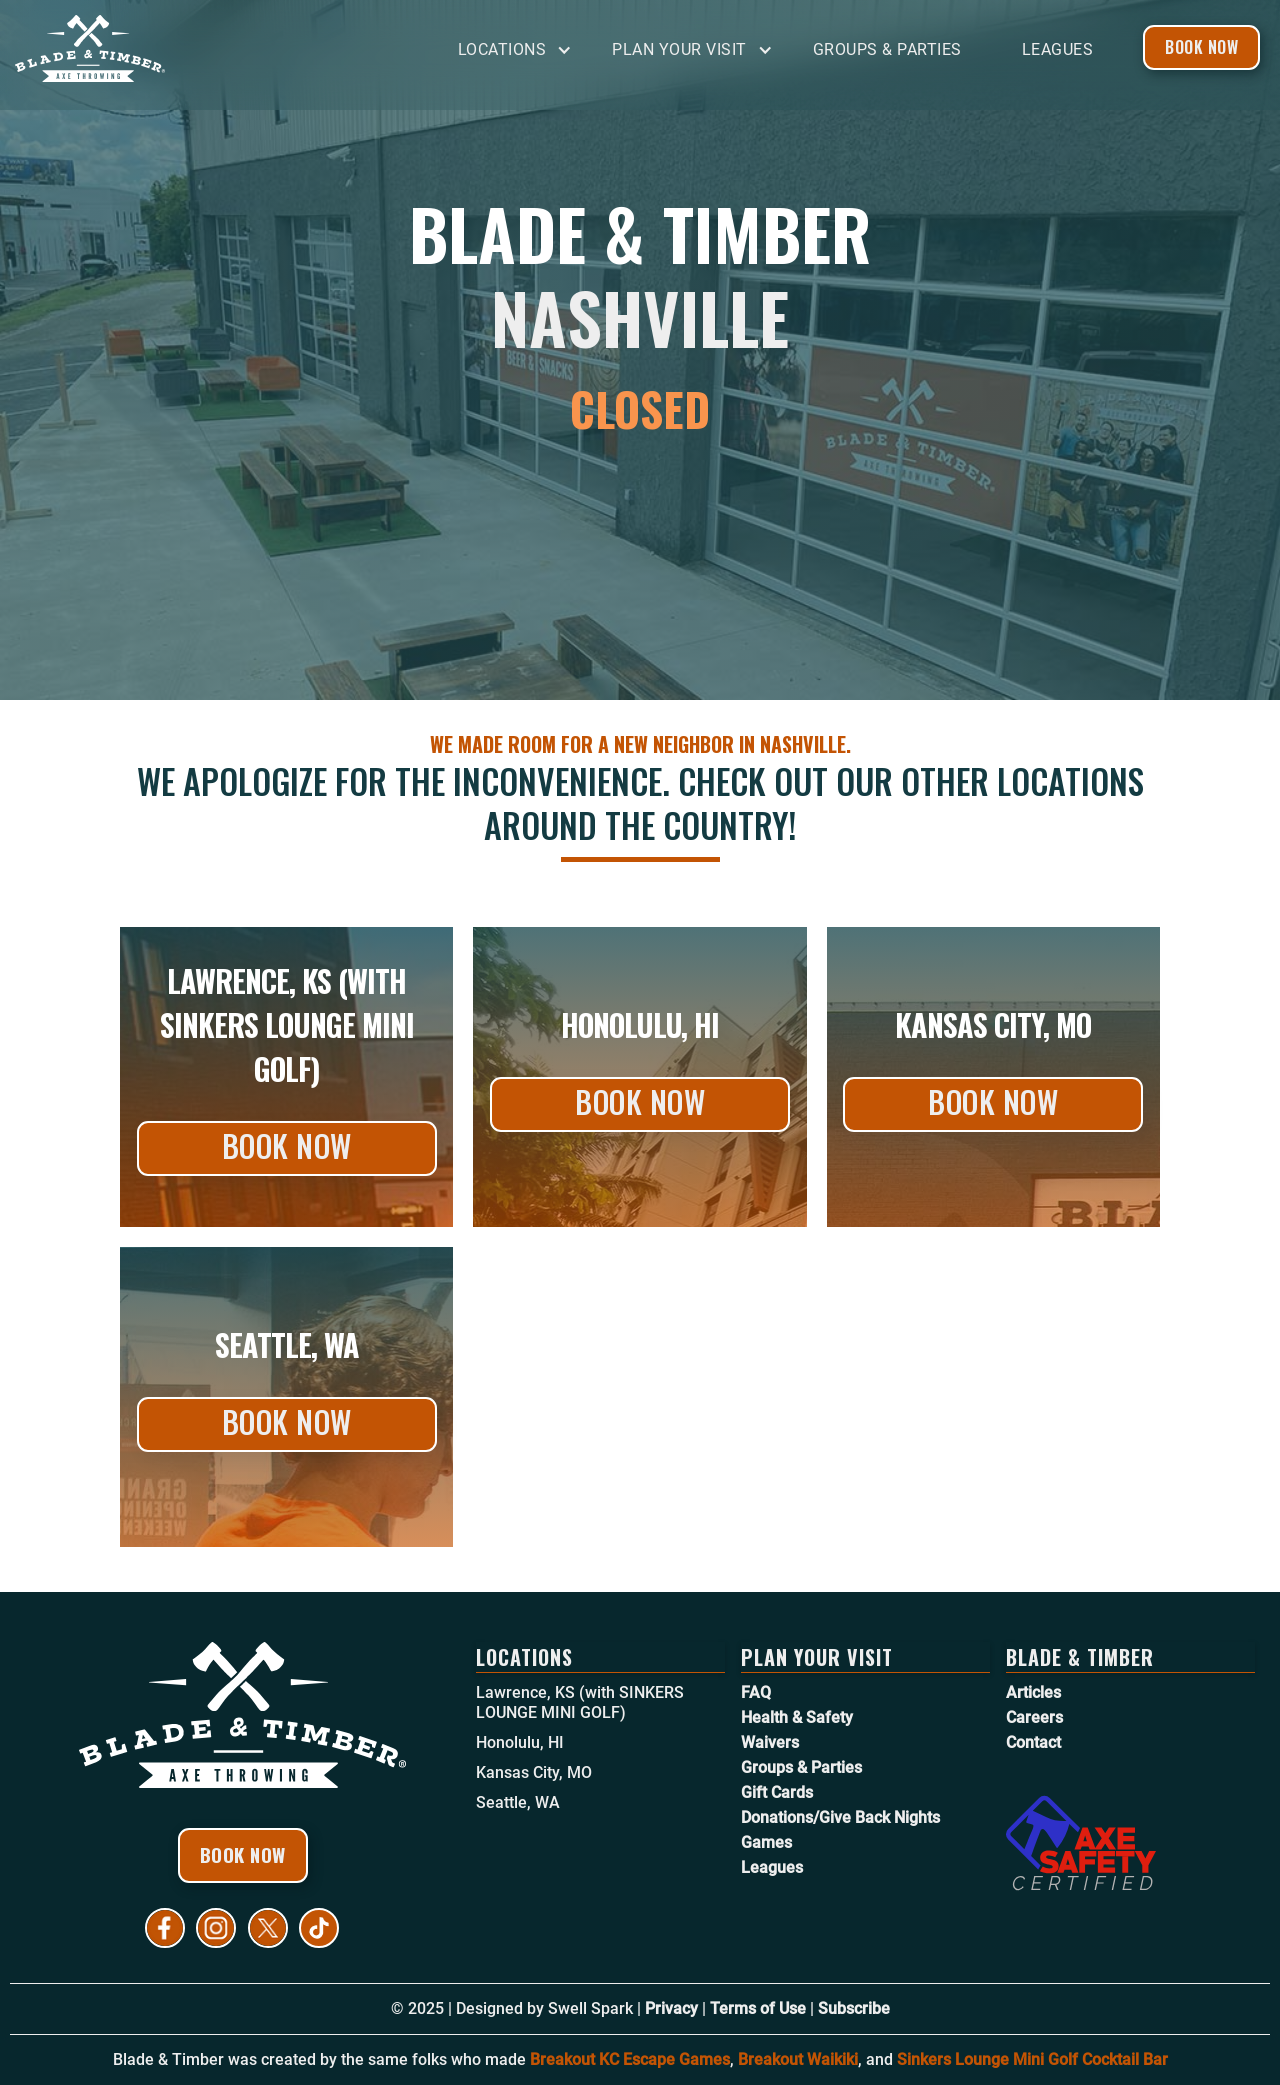  Describe the element at coordinates (630, 2059) in the screenshot. I see `Breakout KC Escape Games` at that location.